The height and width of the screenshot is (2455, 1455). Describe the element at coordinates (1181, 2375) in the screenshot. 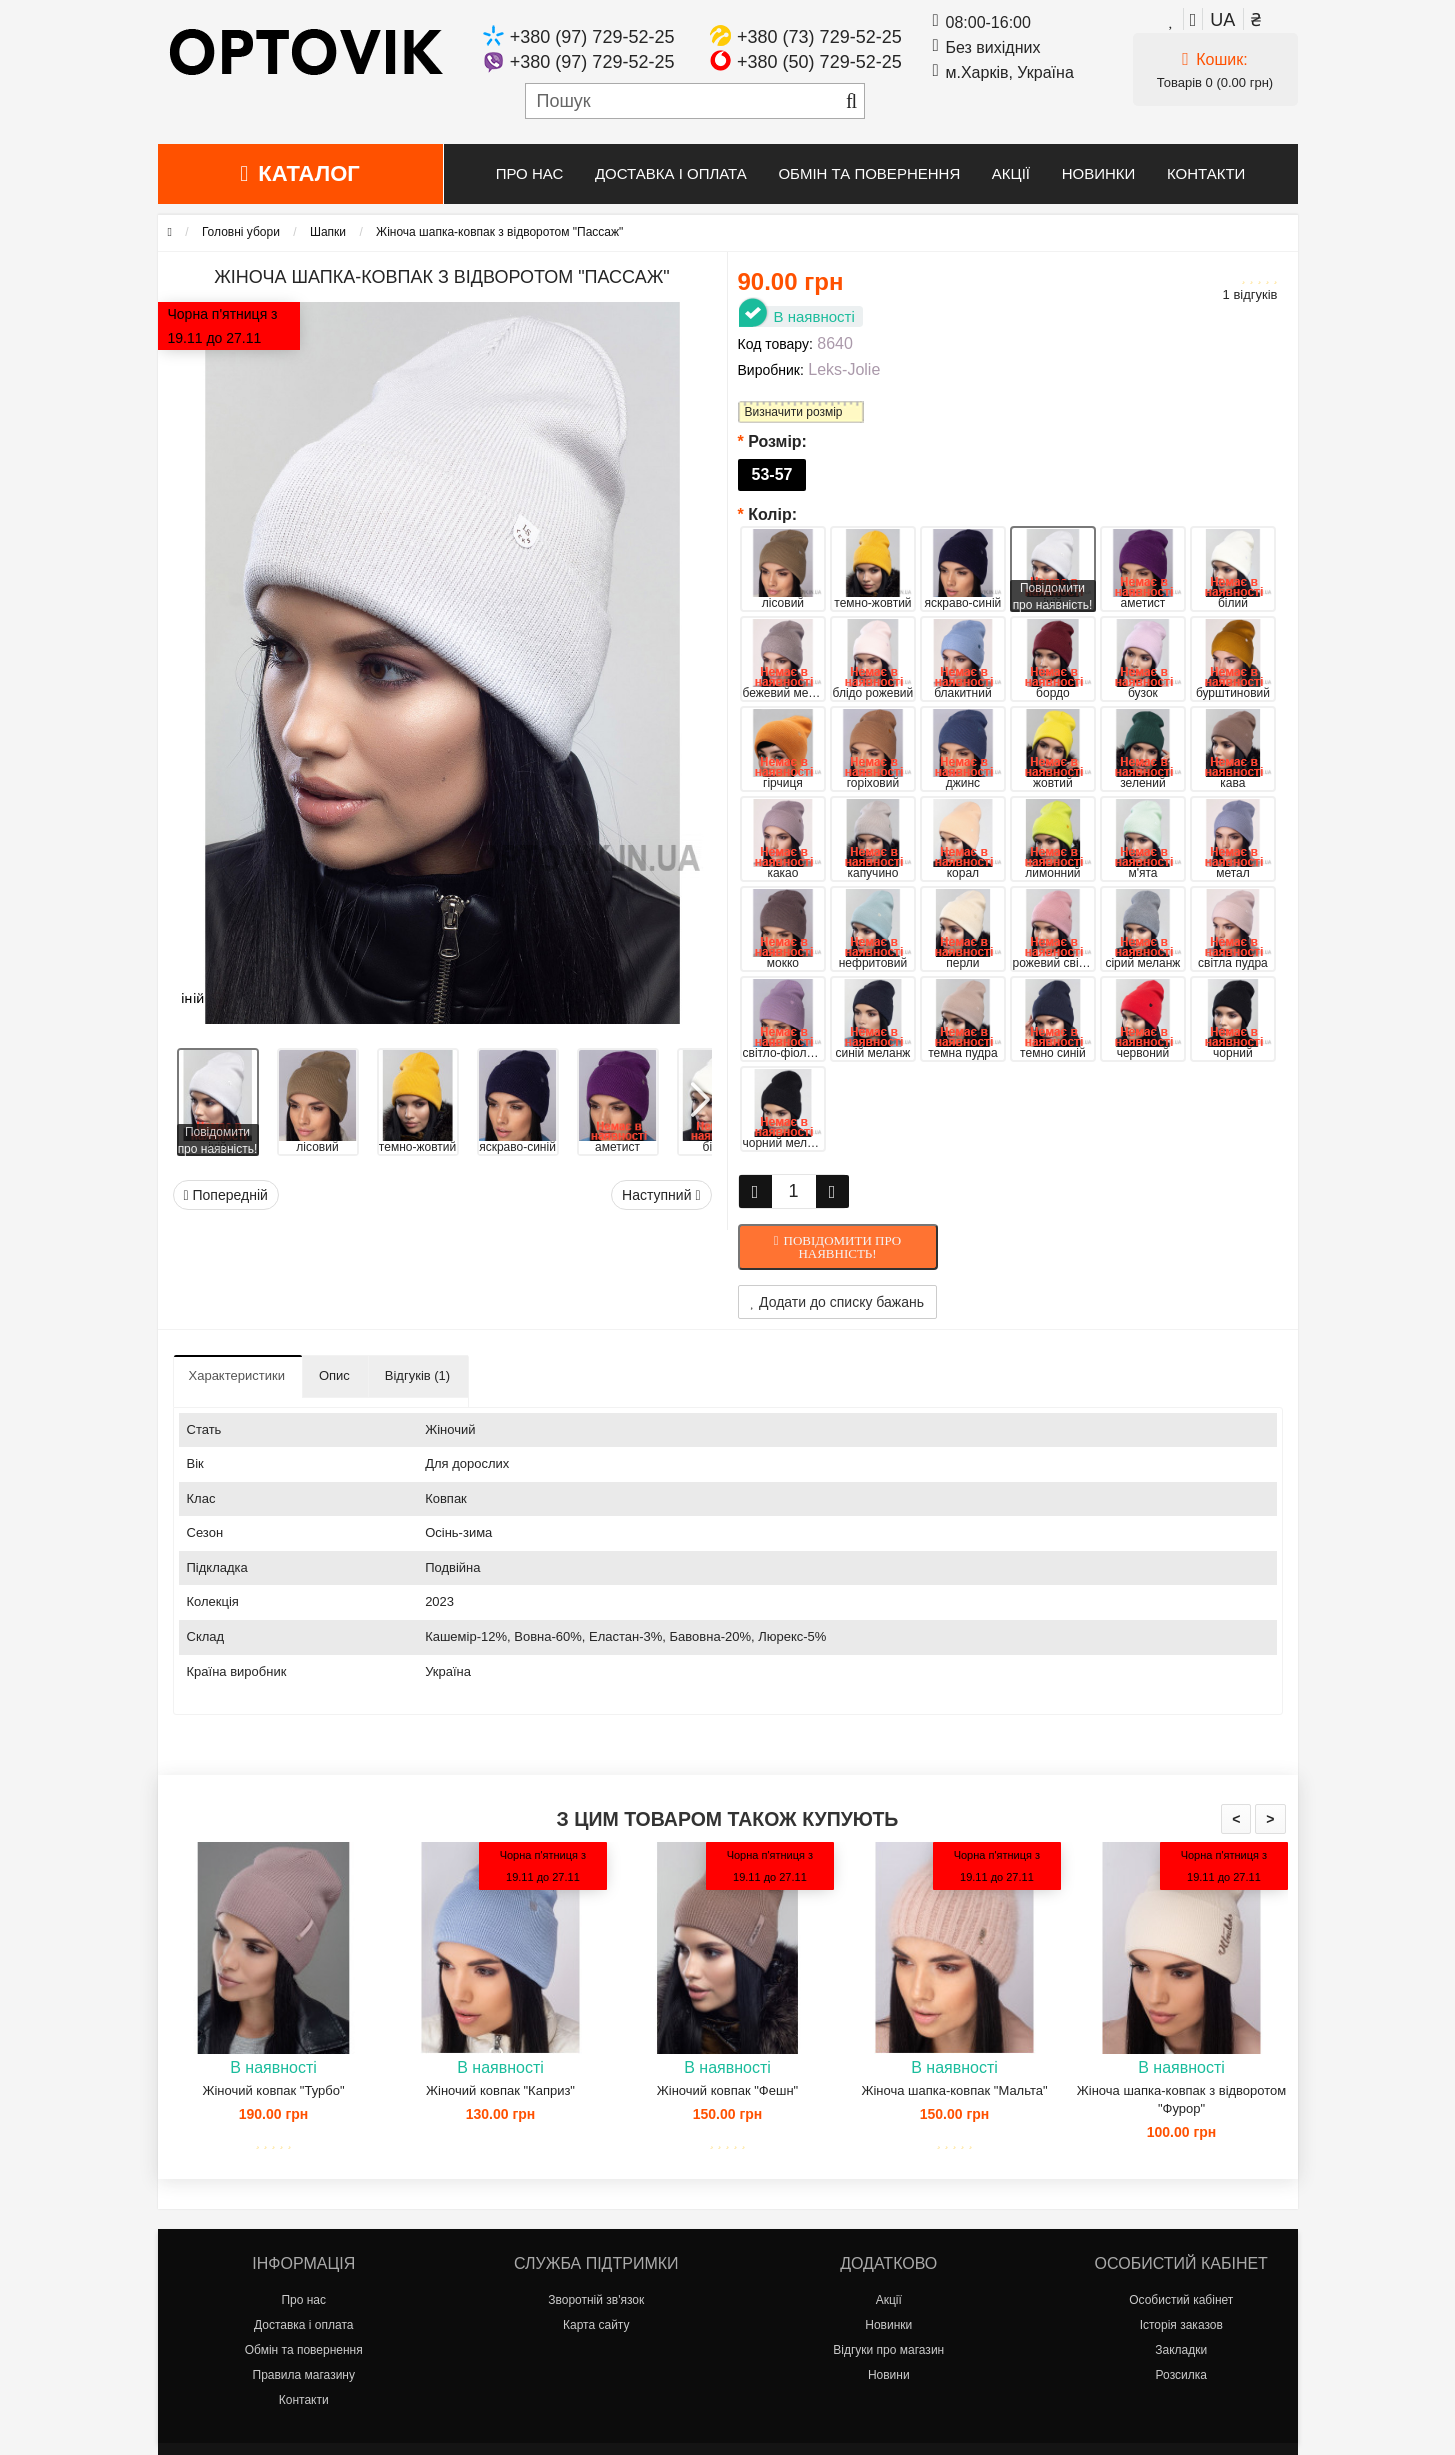

I see `Розсилка` at that location.